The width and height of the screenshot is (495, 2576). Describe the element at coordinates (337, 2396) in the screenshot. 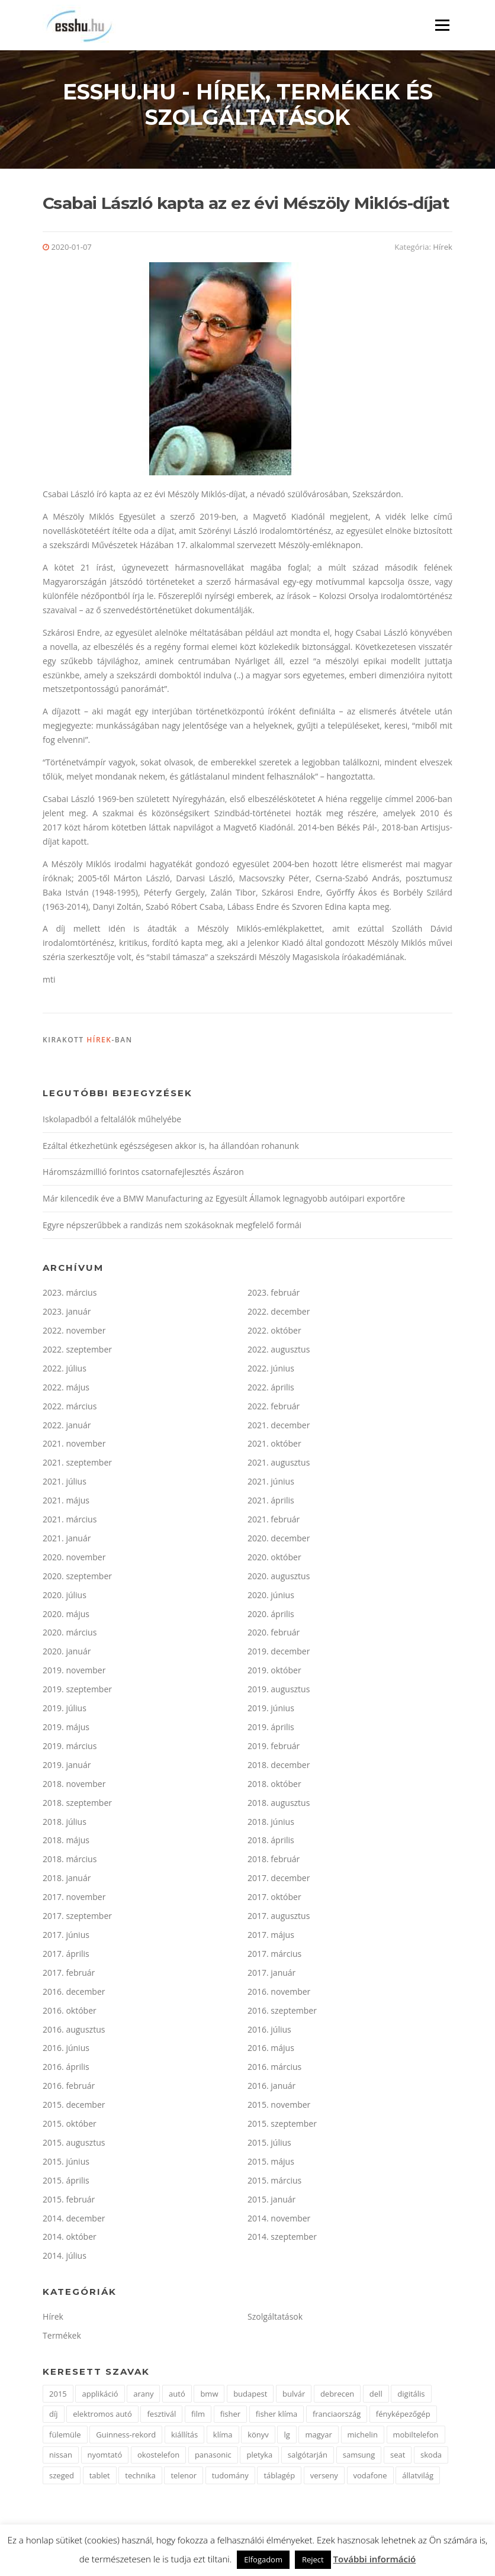

I see `debrecen [debrecen (2 elem)]` at that location.